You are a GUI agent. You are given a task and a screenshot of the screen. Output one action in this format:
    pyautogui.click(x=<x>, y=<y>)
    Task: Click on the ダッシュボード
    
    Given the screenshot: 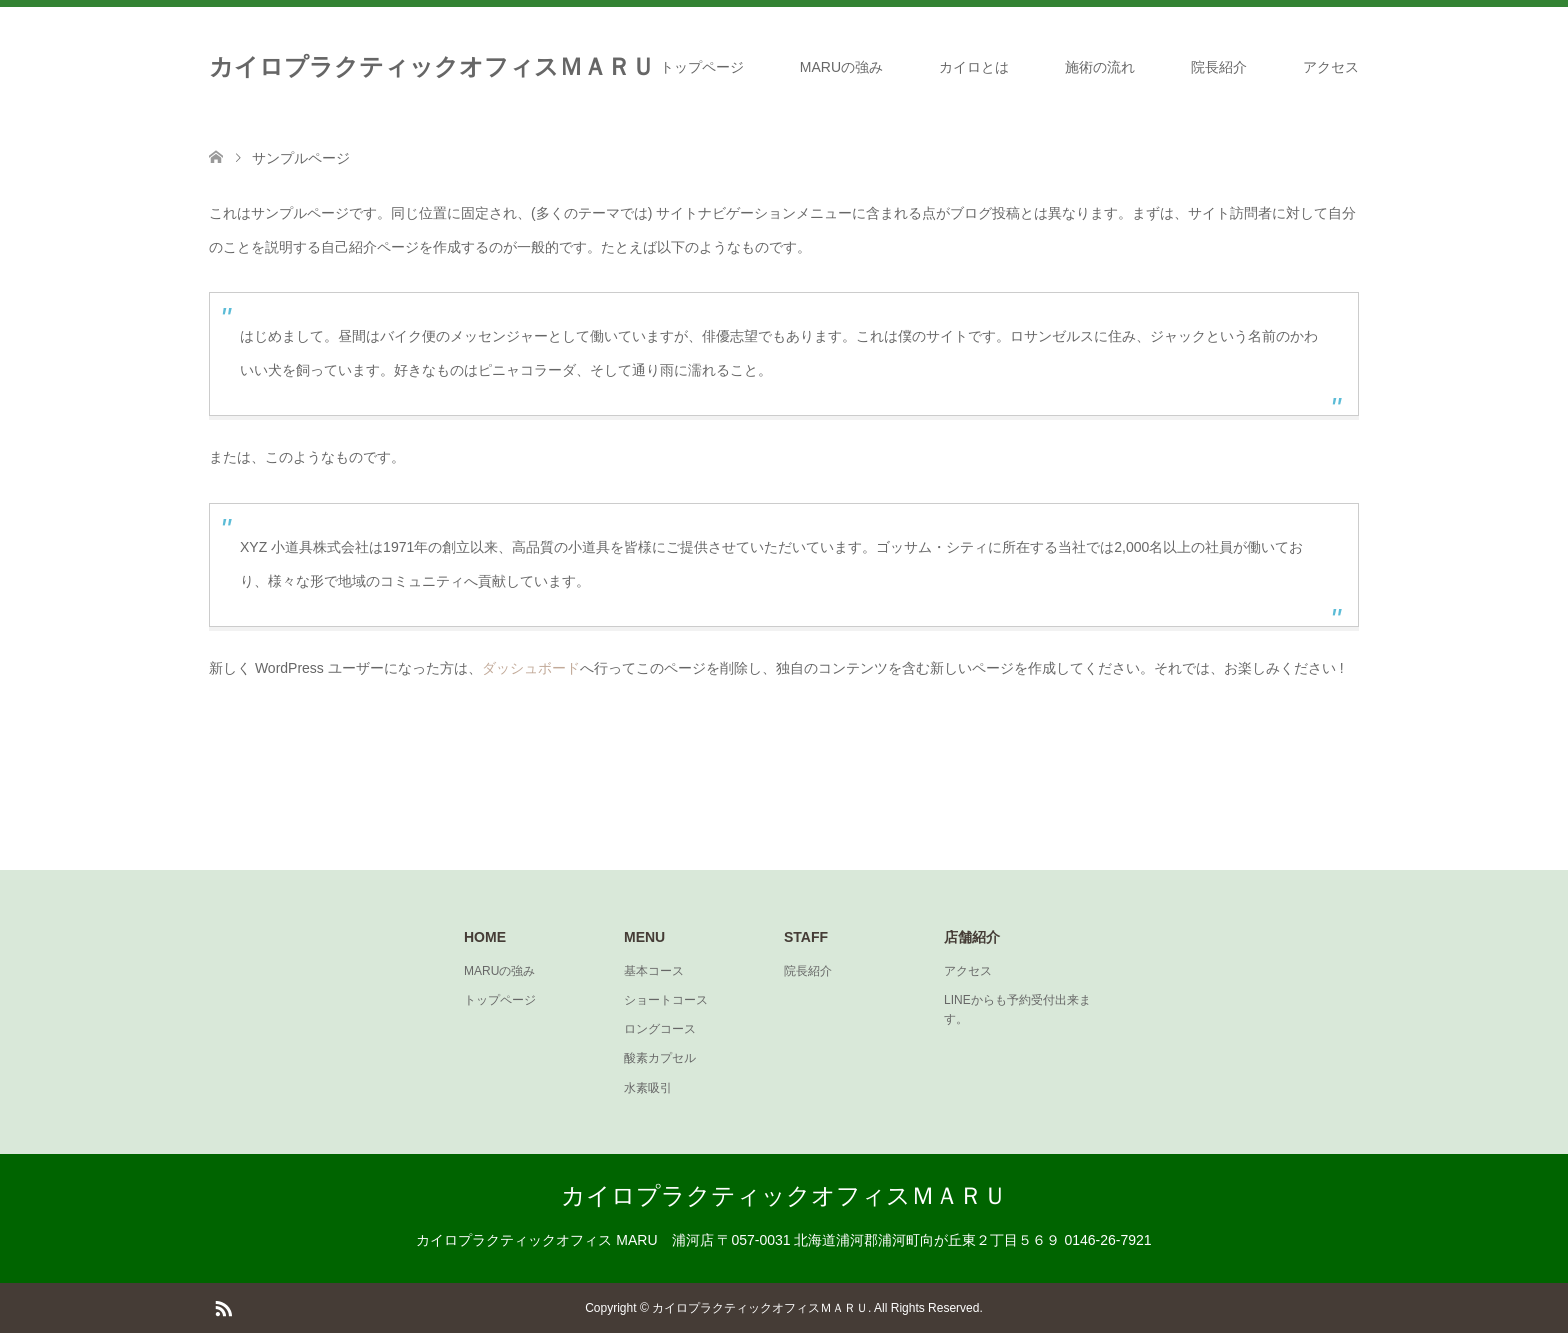 What is the action you would take?
    pyautogui.click(x=531, y=668)
    